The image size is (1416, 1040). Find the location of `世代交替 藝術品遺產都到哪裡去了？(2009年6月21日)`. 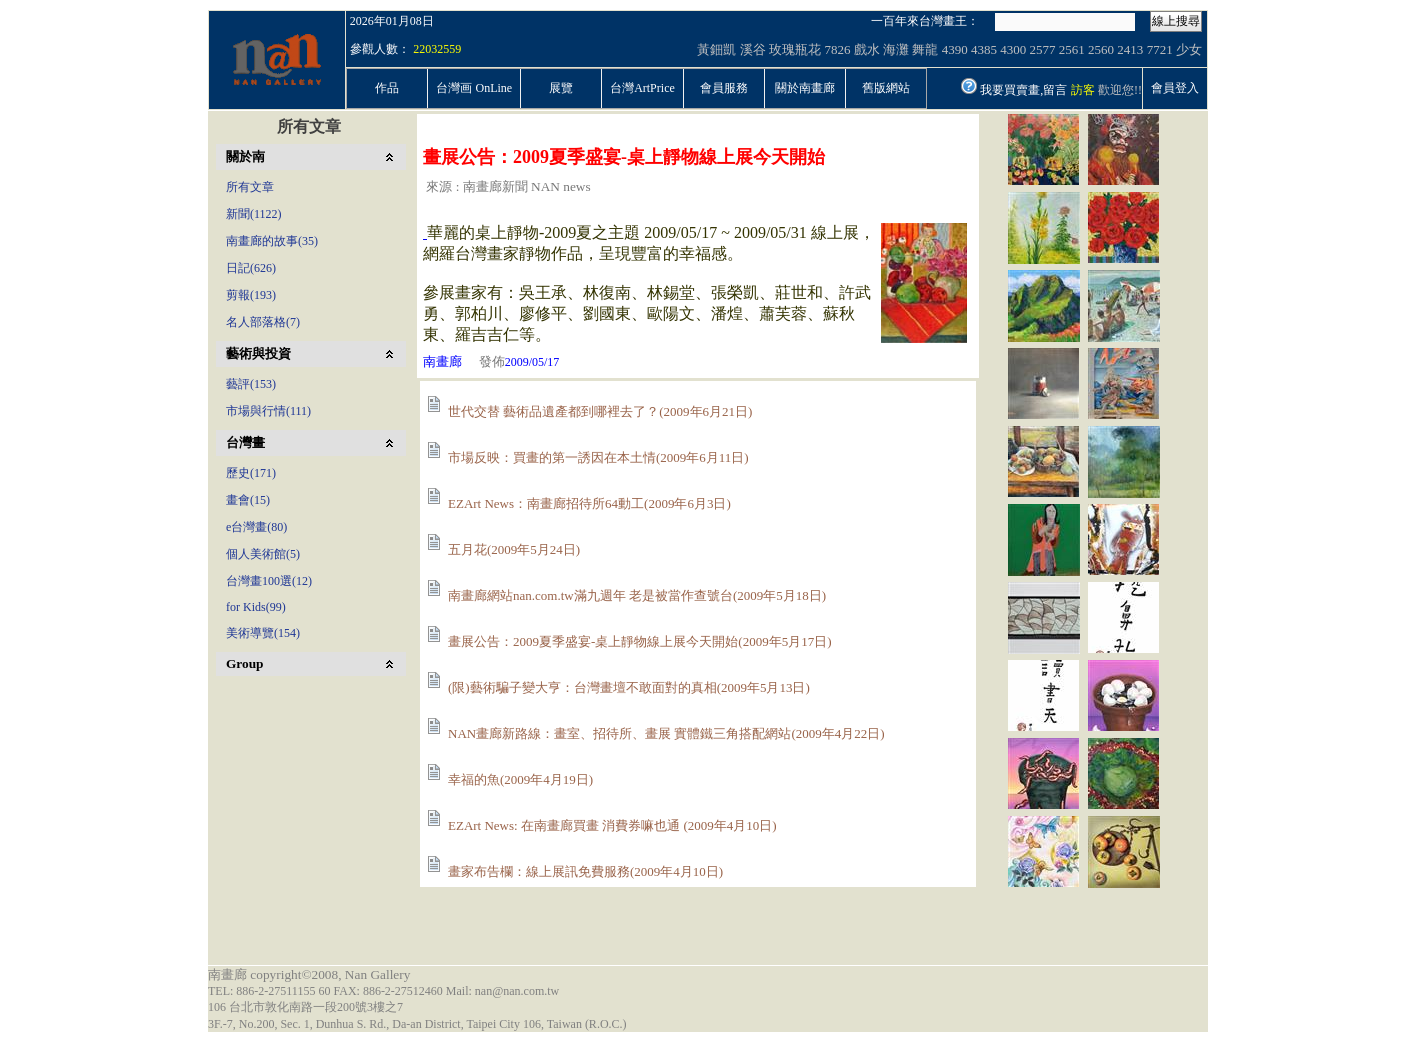

世代交替 藝術品遺產都到哪裡去了？(2009年6月21日) is located at coordinates (600, 411).